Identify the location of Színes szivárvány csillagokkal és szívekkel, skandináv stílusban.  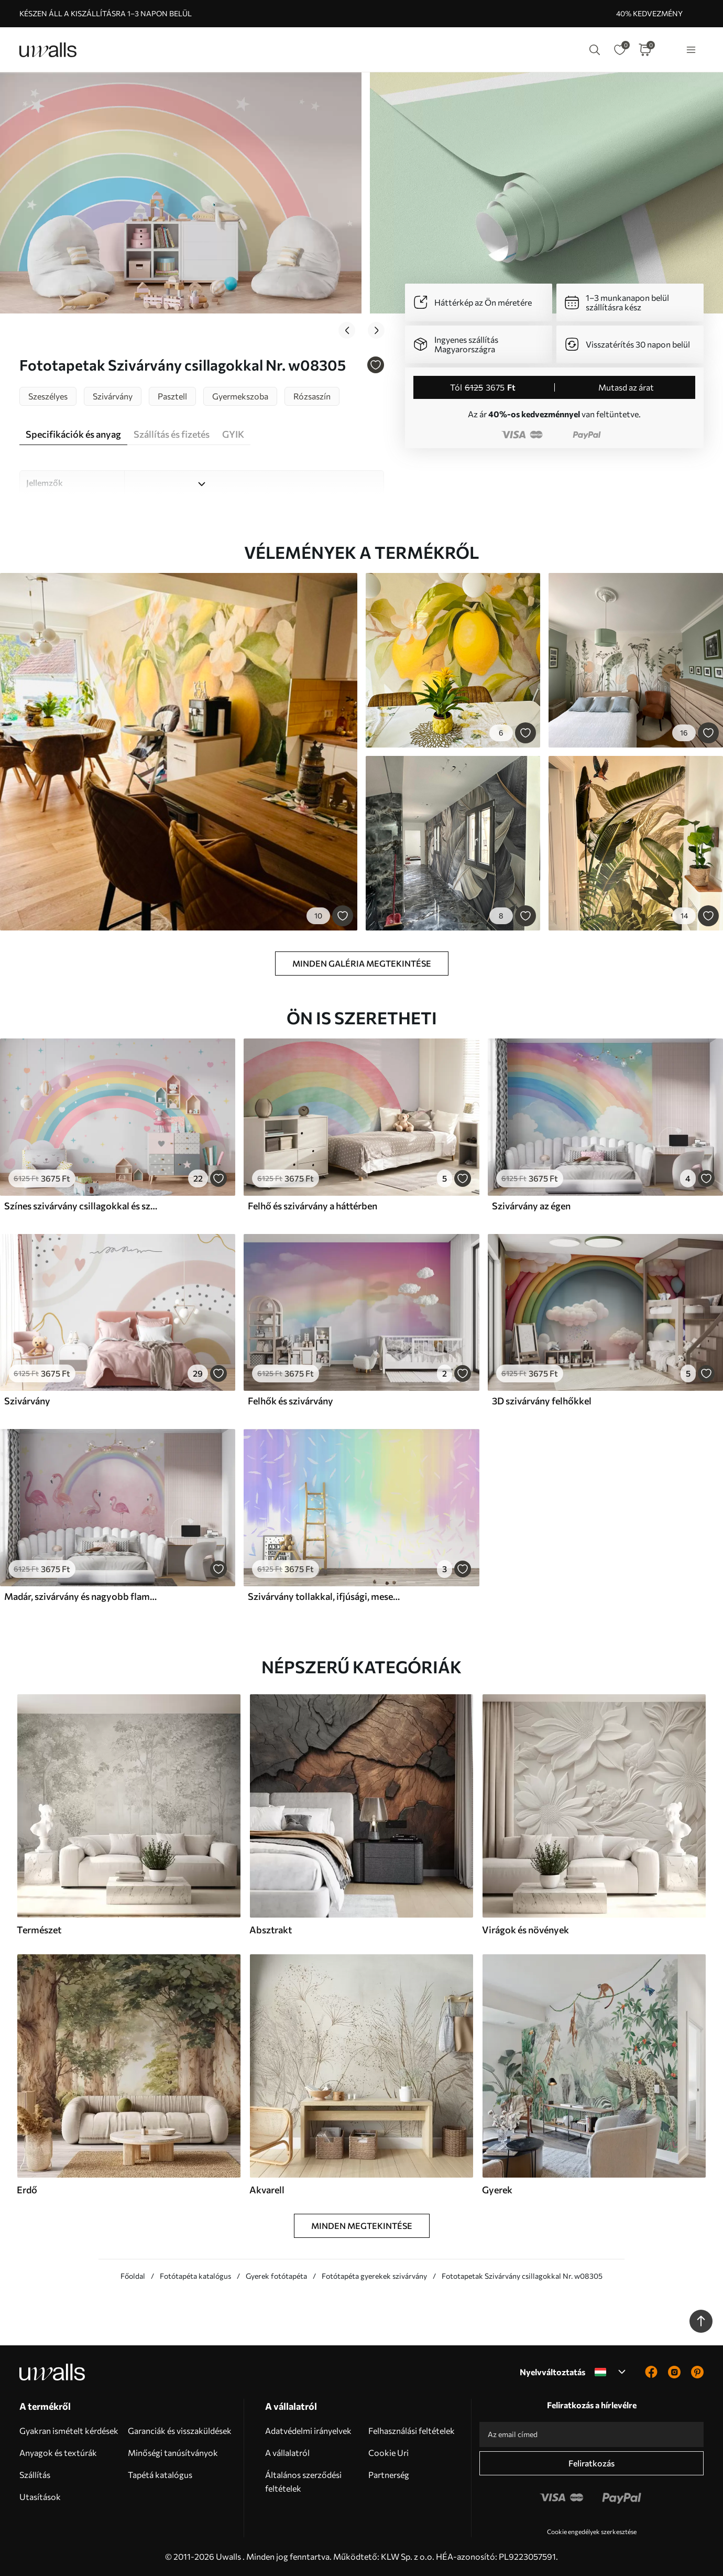
(80, 1205).